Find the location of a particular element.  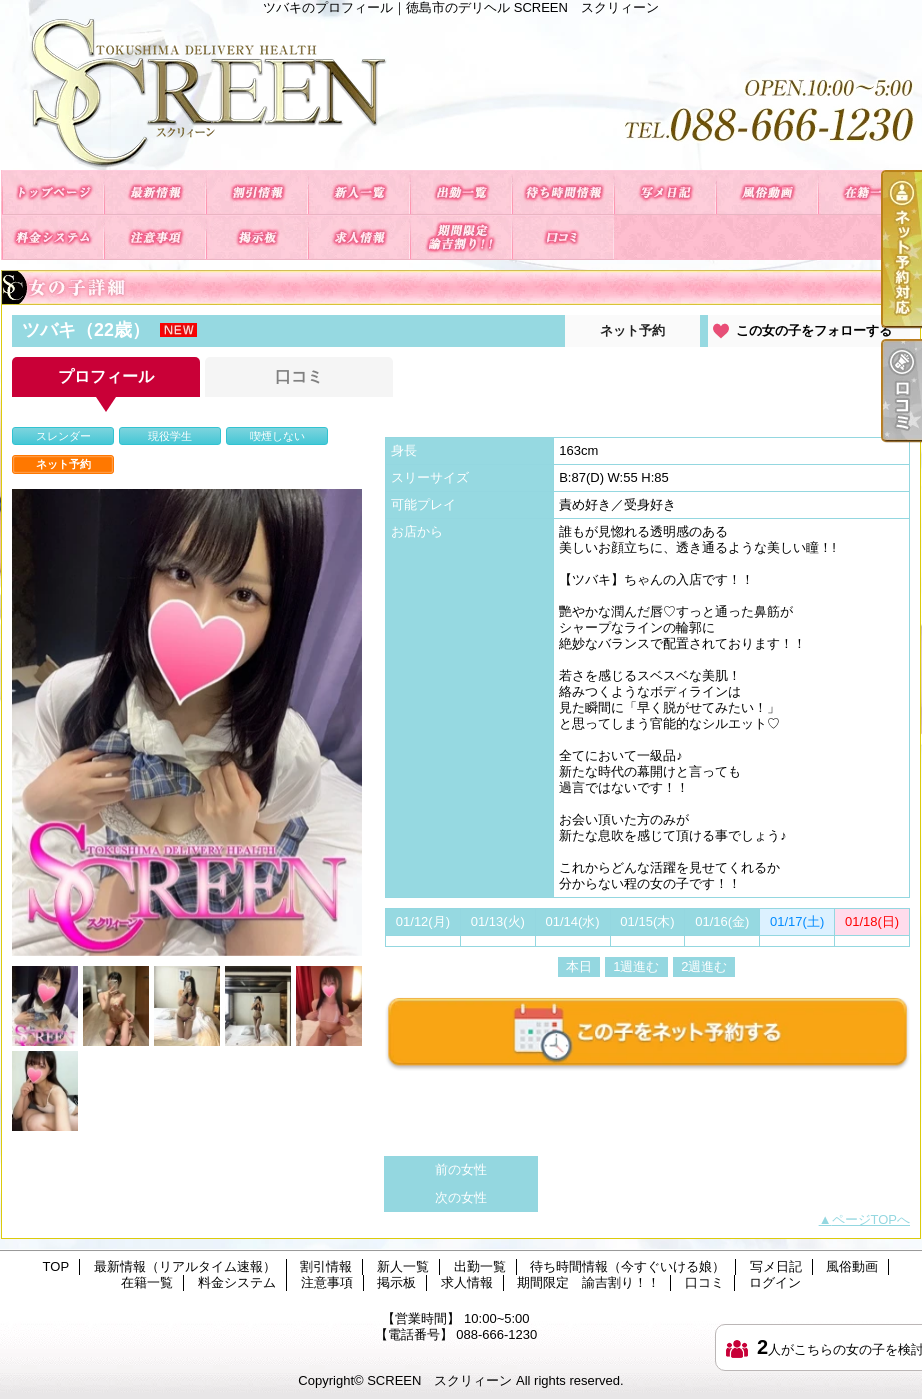

ネット予約 is located at coordinates (632, 330).